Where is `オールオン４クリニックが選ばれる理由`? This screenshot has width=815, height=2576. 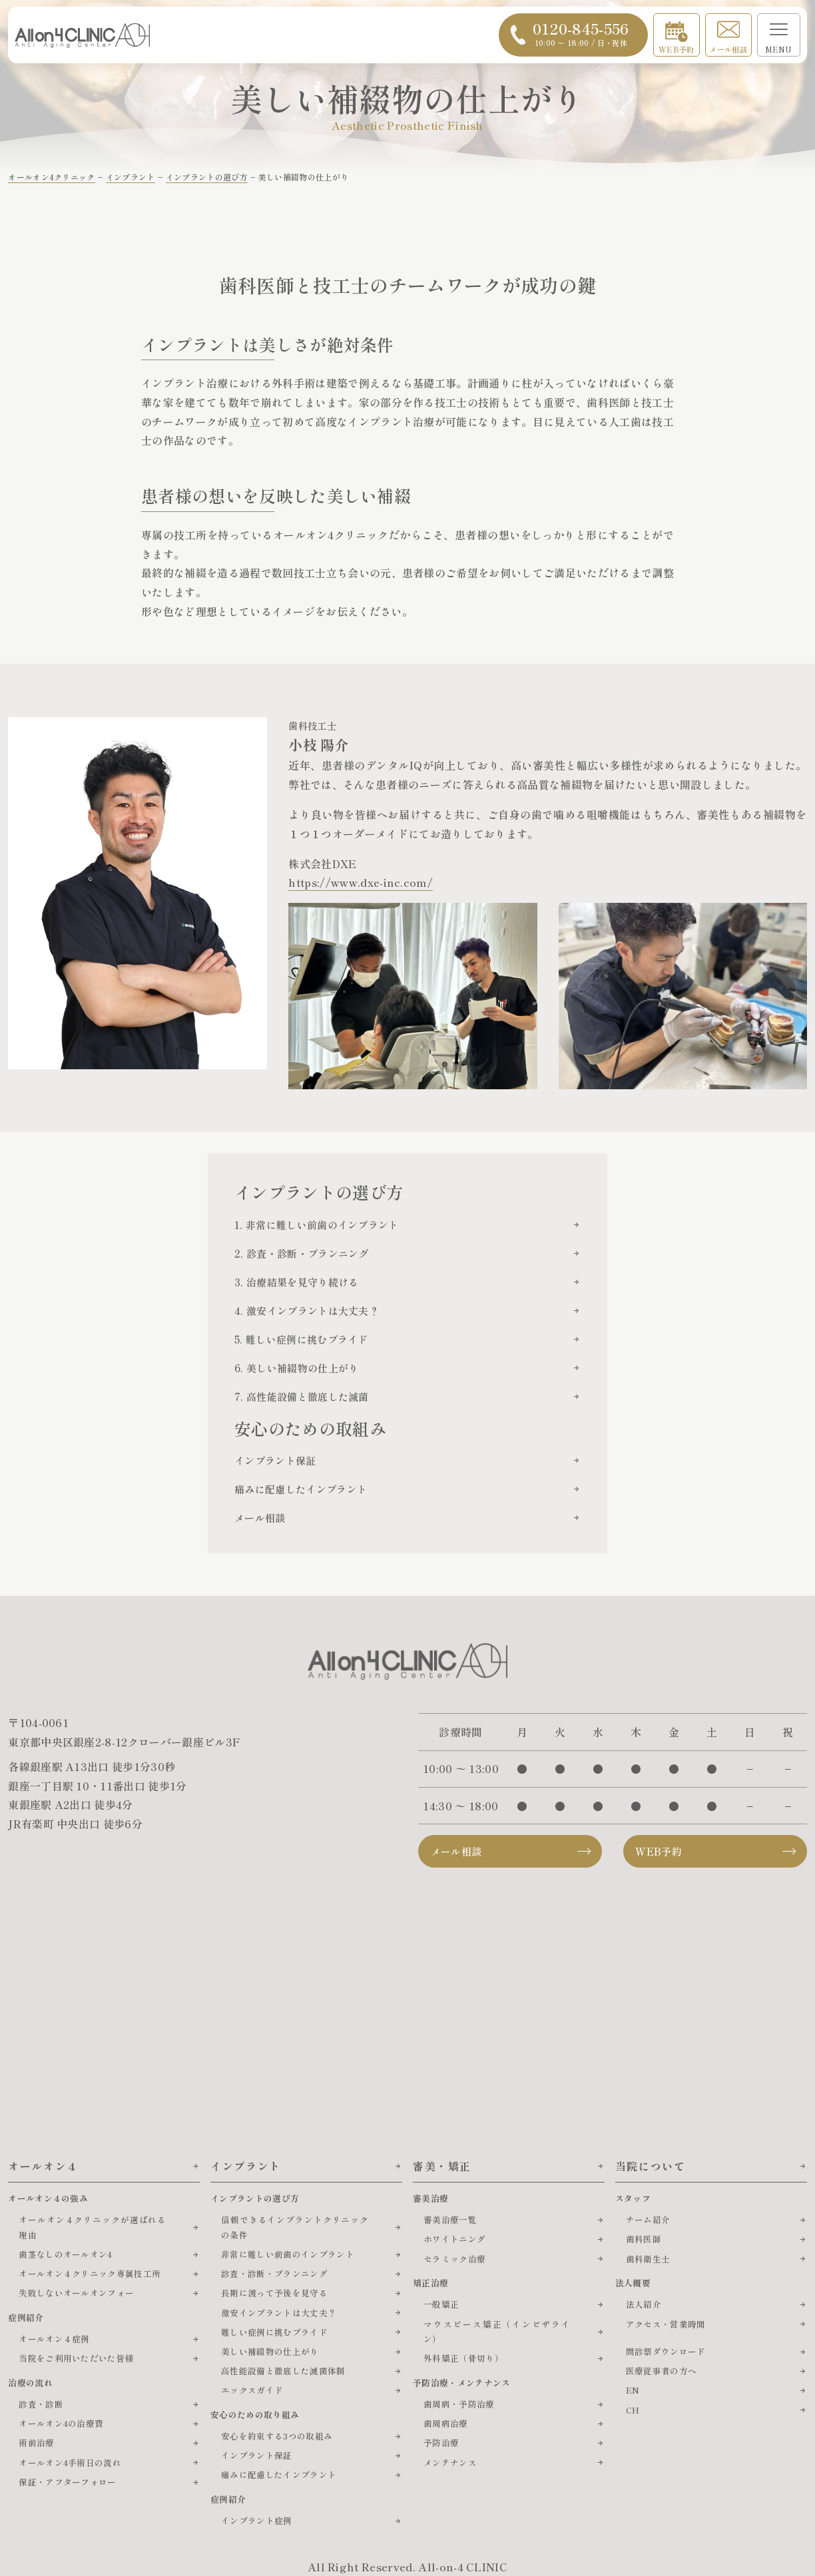 オールオン４クリニックが選ばれる理由 is located at coordinates (92, 2227).